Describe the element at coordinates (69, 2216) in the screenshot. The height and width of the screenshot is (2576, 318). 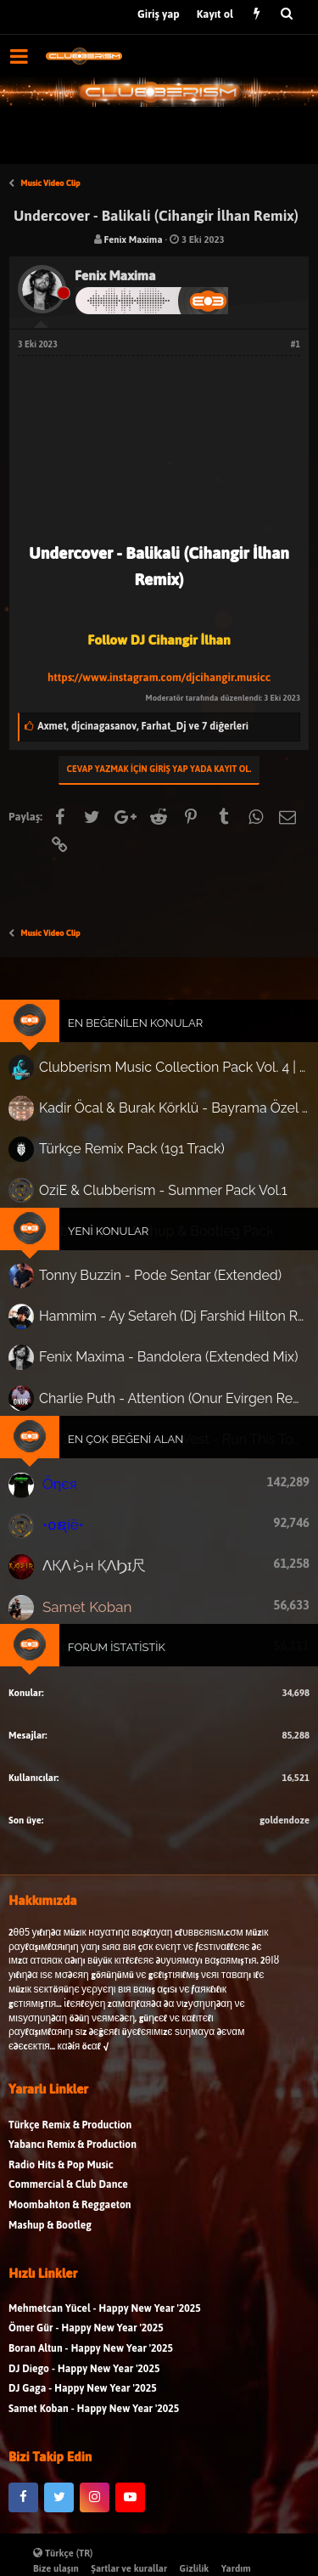
I see `Moombahton & Reggaeton` at that location.